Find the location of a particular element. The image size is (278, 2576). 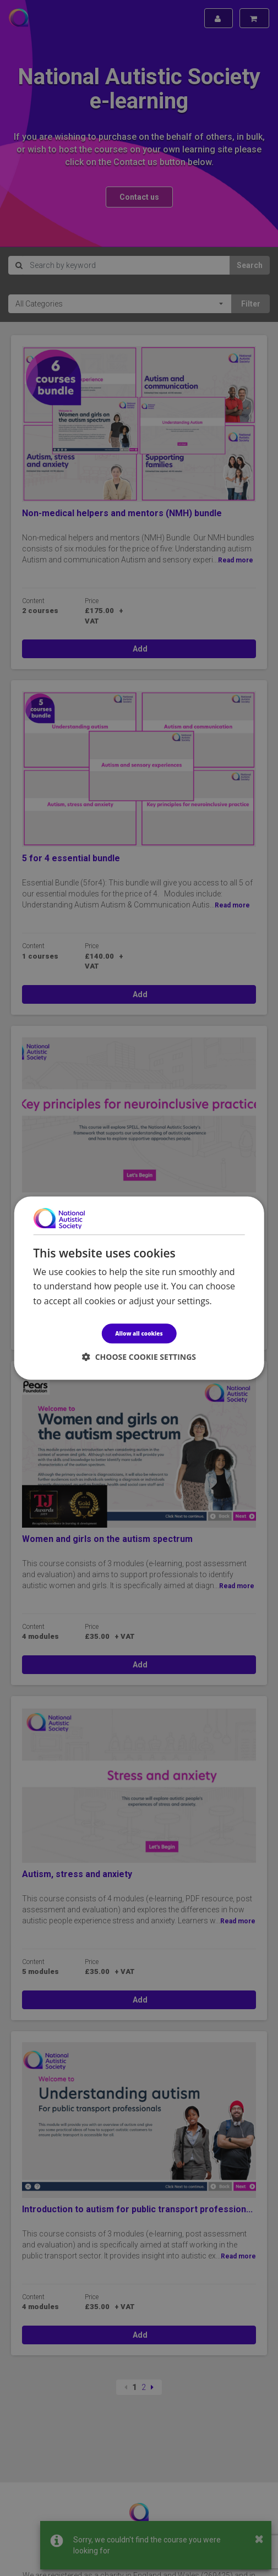

Non-medical helpers and mentors (NMH) bundle is located at coordinates (122, 513).